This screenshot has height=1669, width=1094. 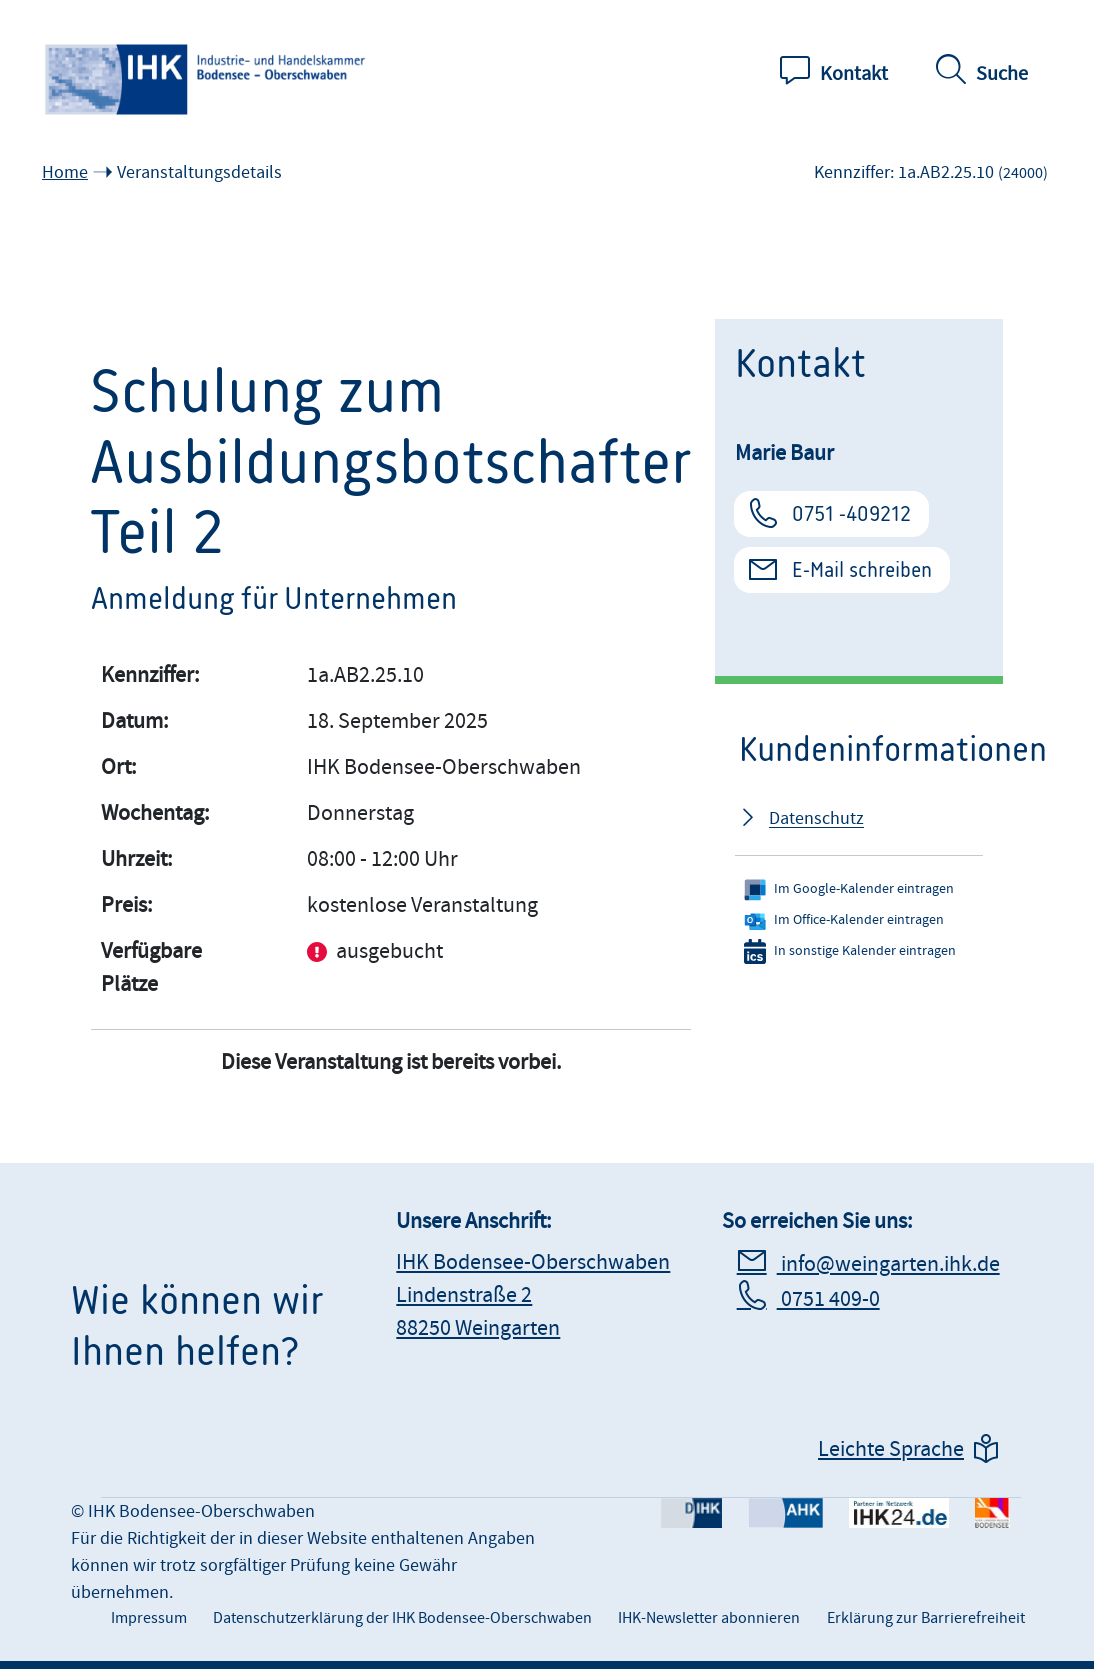 What do you see at coordinates (862, 570) in the screenshot?
I see `E-Mail schreiben` at bounding box center [862, 570].